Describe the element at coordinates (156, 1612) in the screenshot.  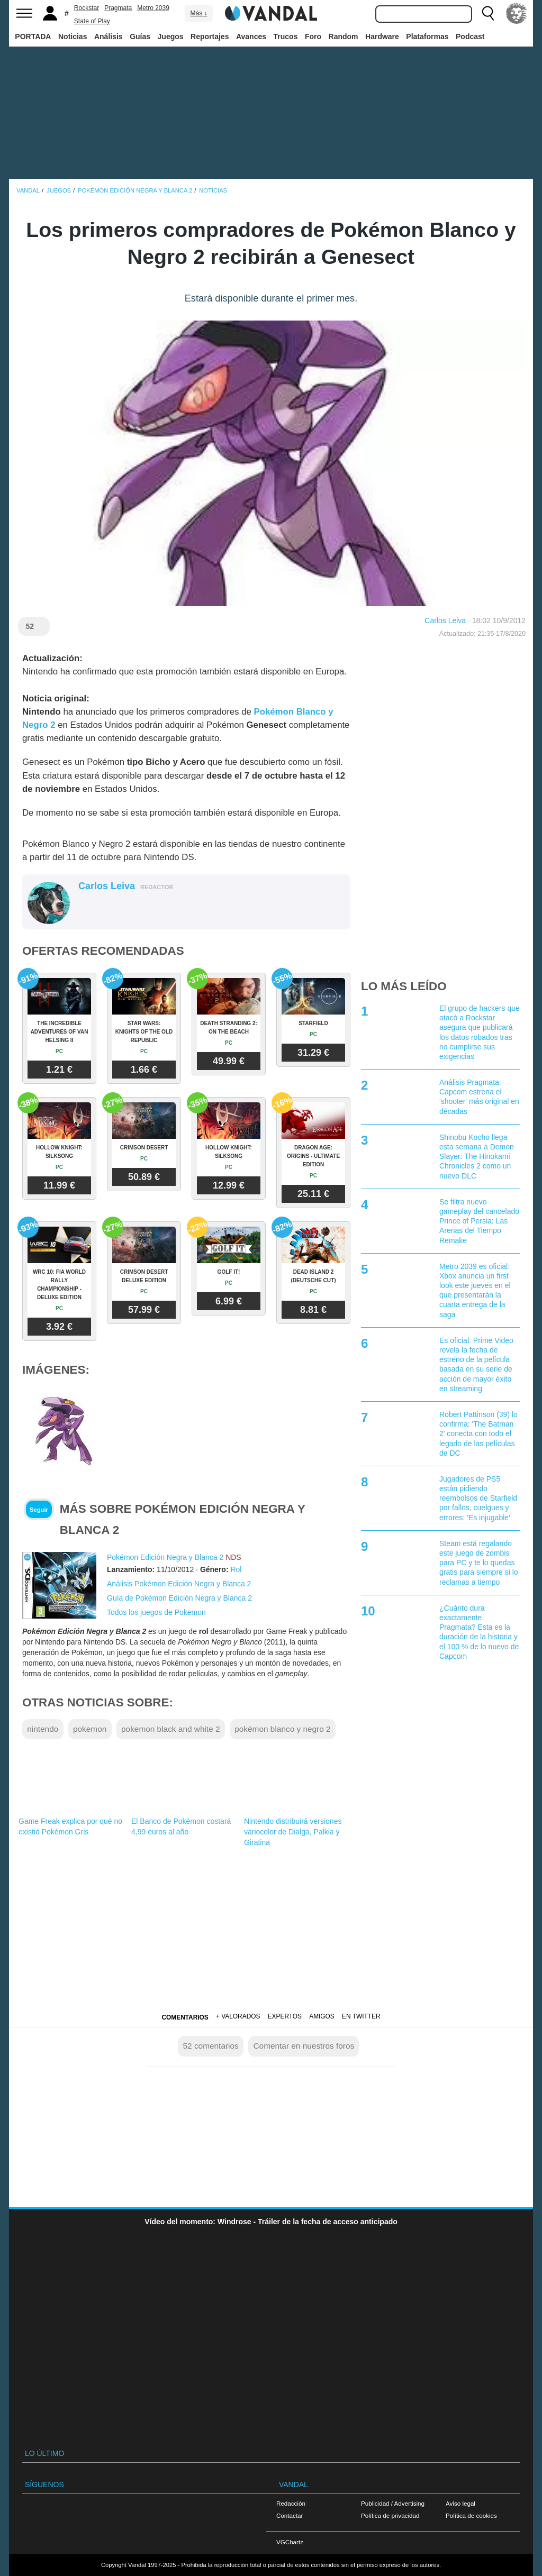
I see `Todos los juegos de Pokemon` at that location.